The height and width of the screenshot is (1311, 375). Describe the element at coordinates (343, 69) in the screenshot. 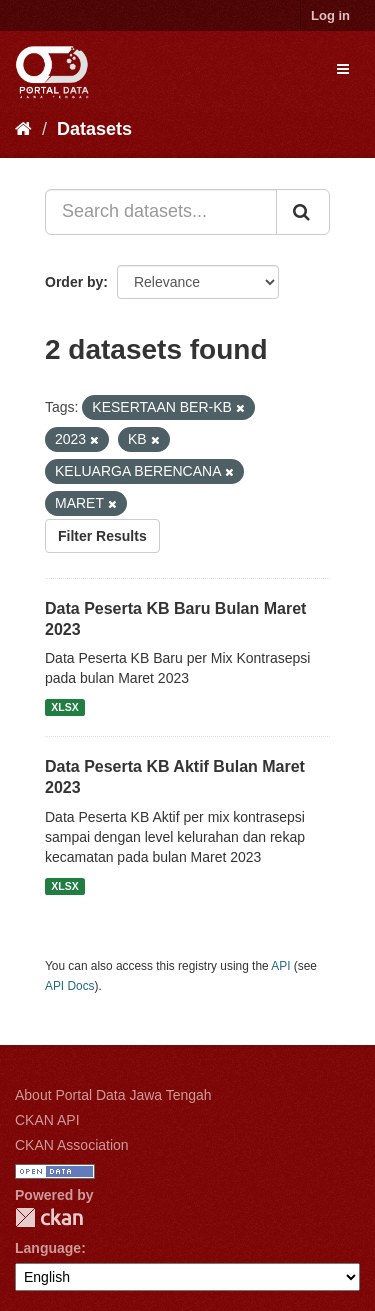

I see `[expand or collapse]` at that location.